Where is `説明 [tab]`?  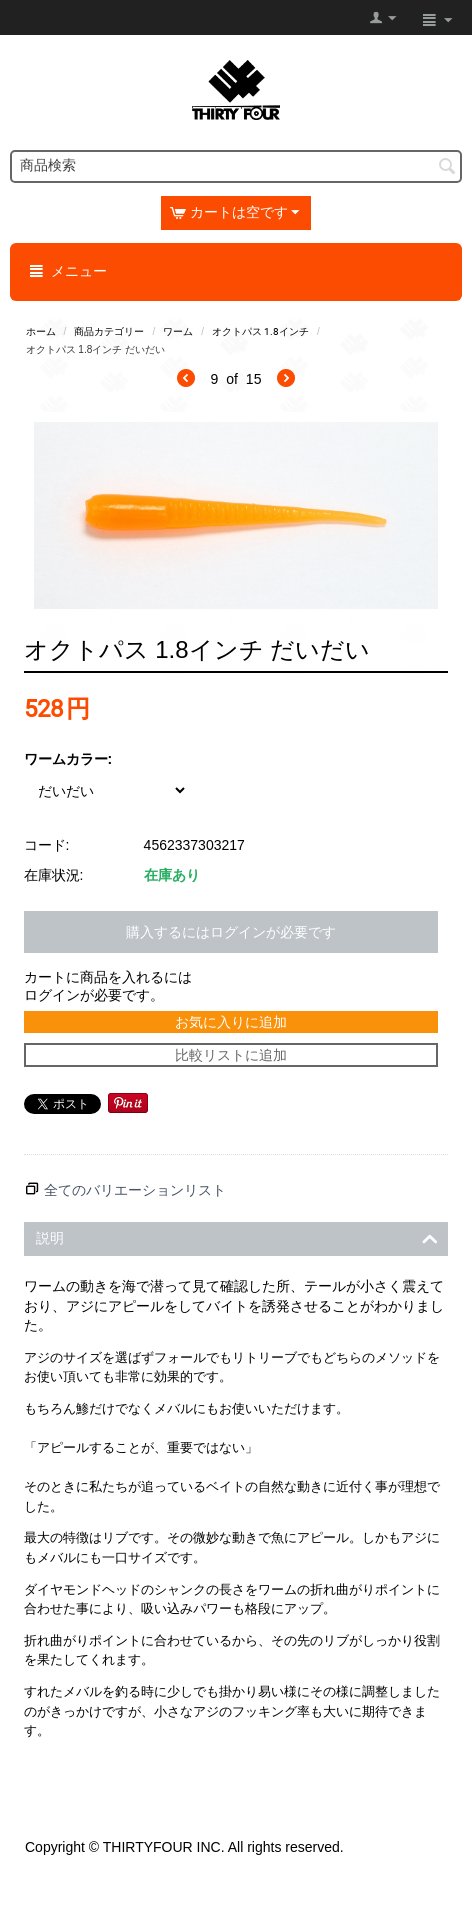
説明 [tab] is located at coordinates (237, 1236).